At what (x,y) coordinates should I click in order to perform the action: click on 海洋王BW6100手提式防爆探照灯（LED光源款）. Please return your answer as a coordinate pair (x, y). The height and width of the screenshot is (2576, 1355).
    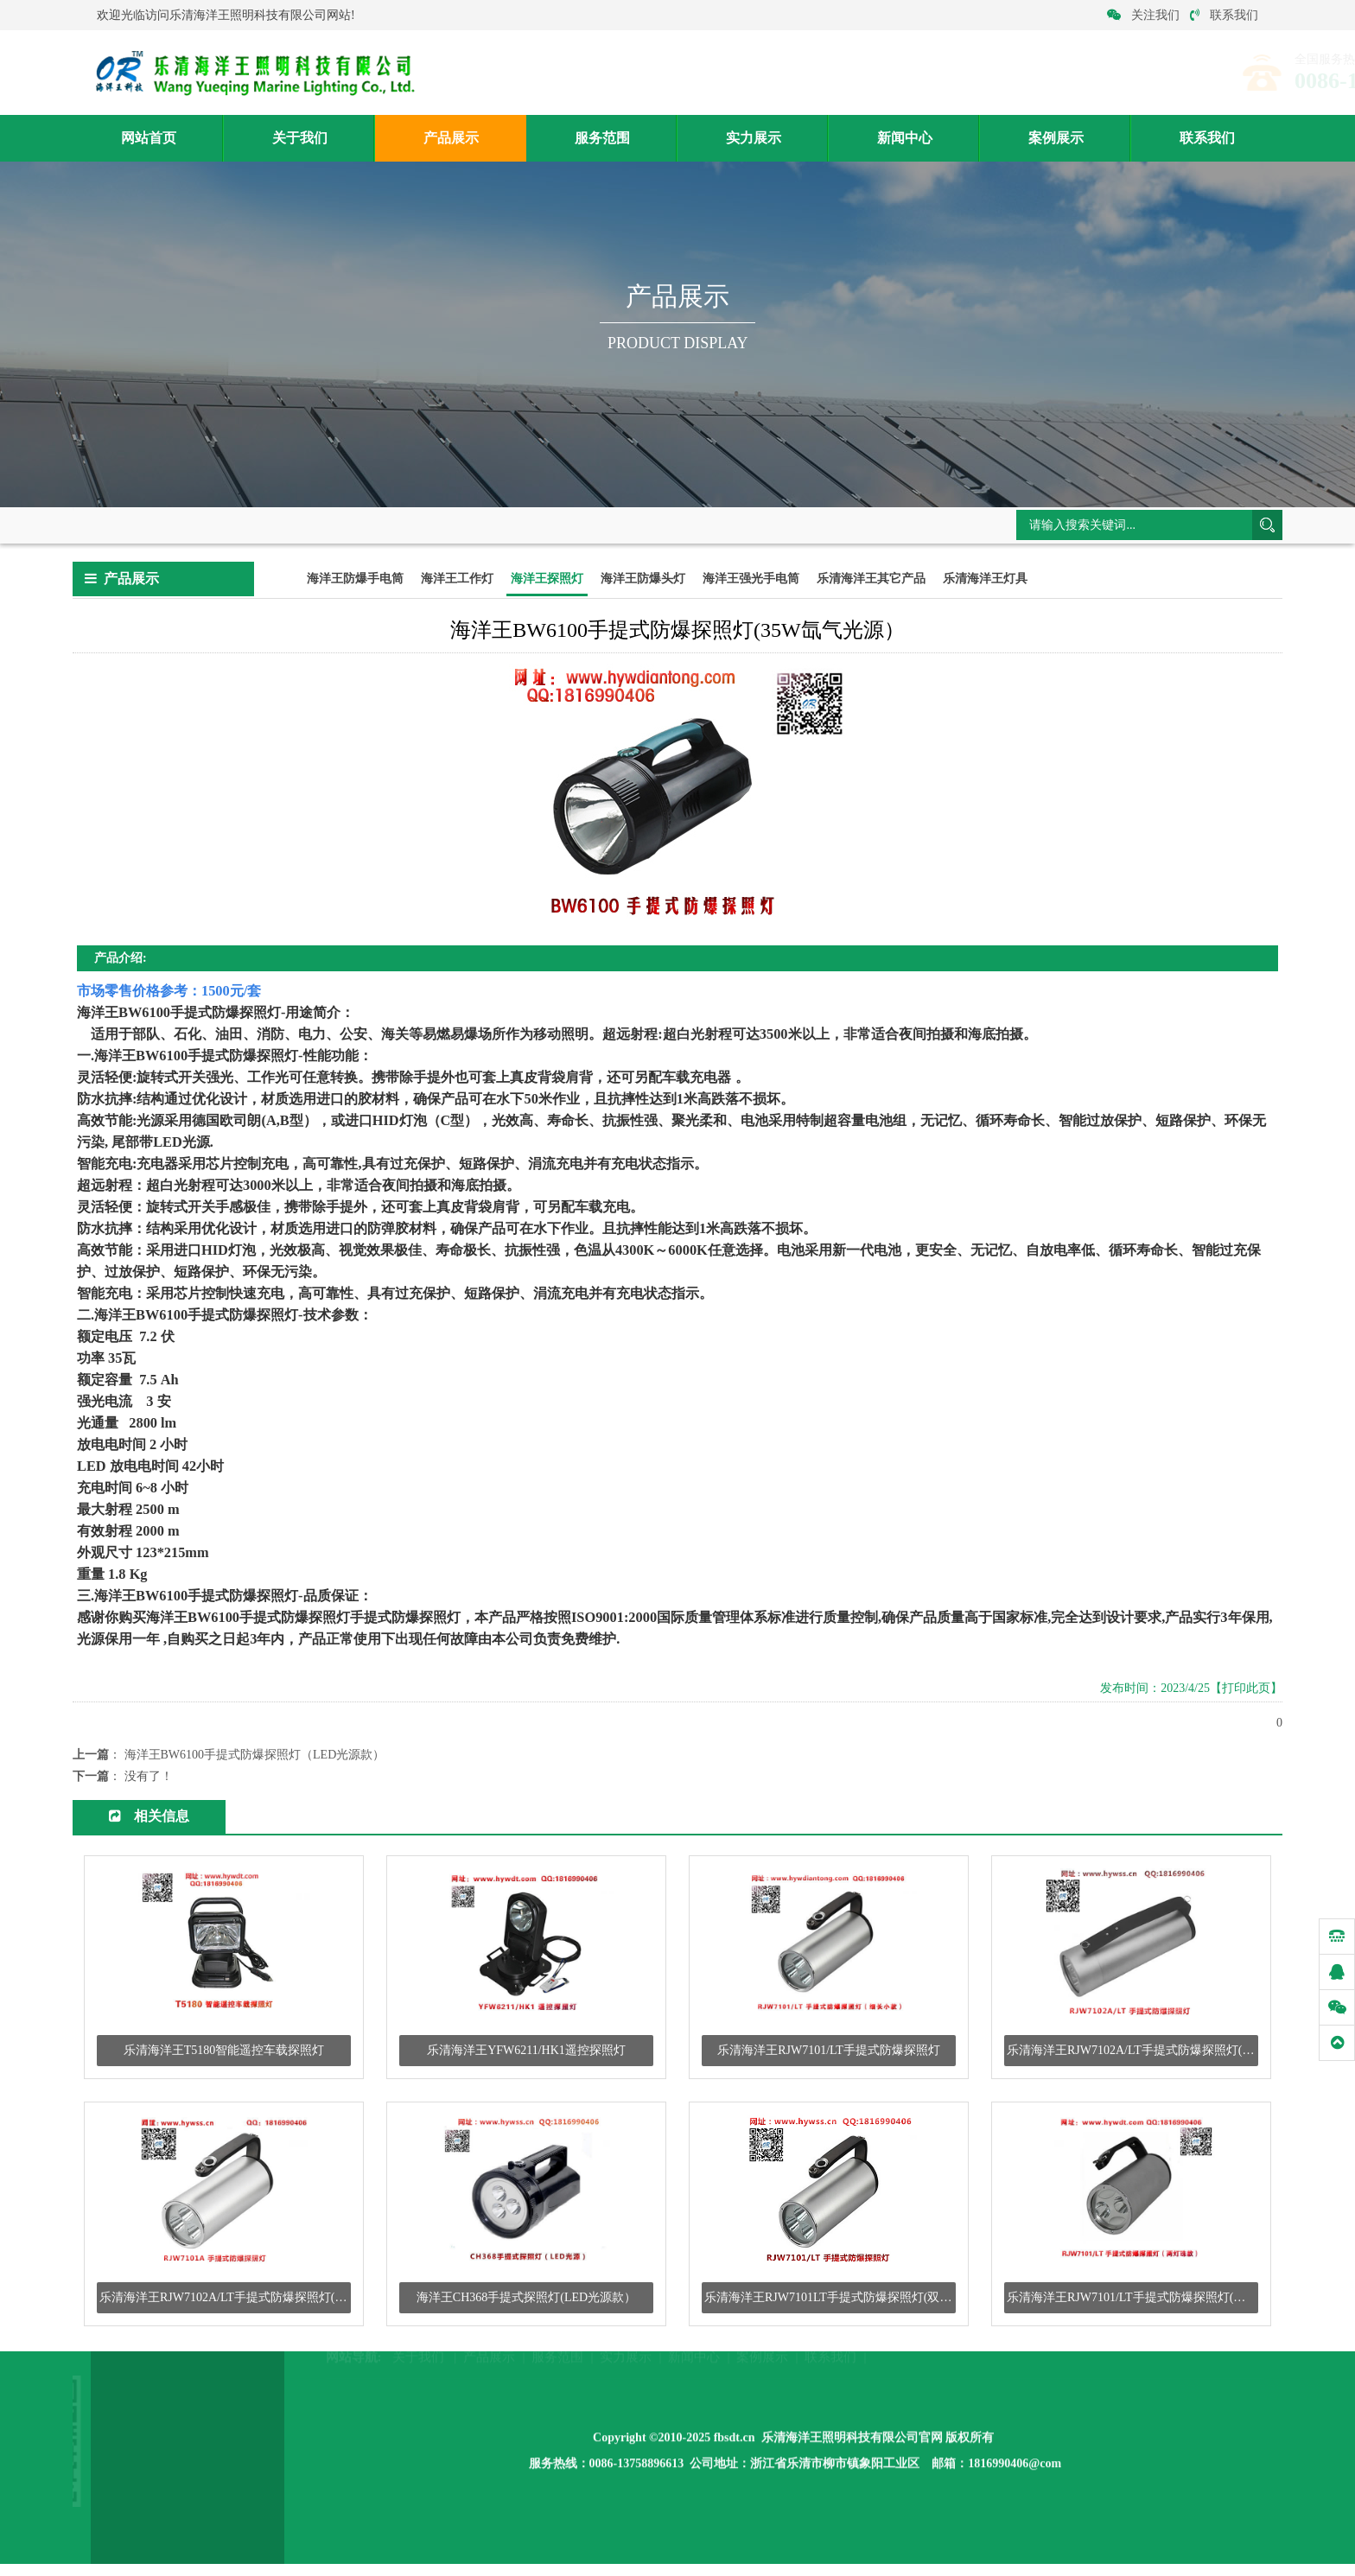
    Looking at the image, I should click on (254, 1756).